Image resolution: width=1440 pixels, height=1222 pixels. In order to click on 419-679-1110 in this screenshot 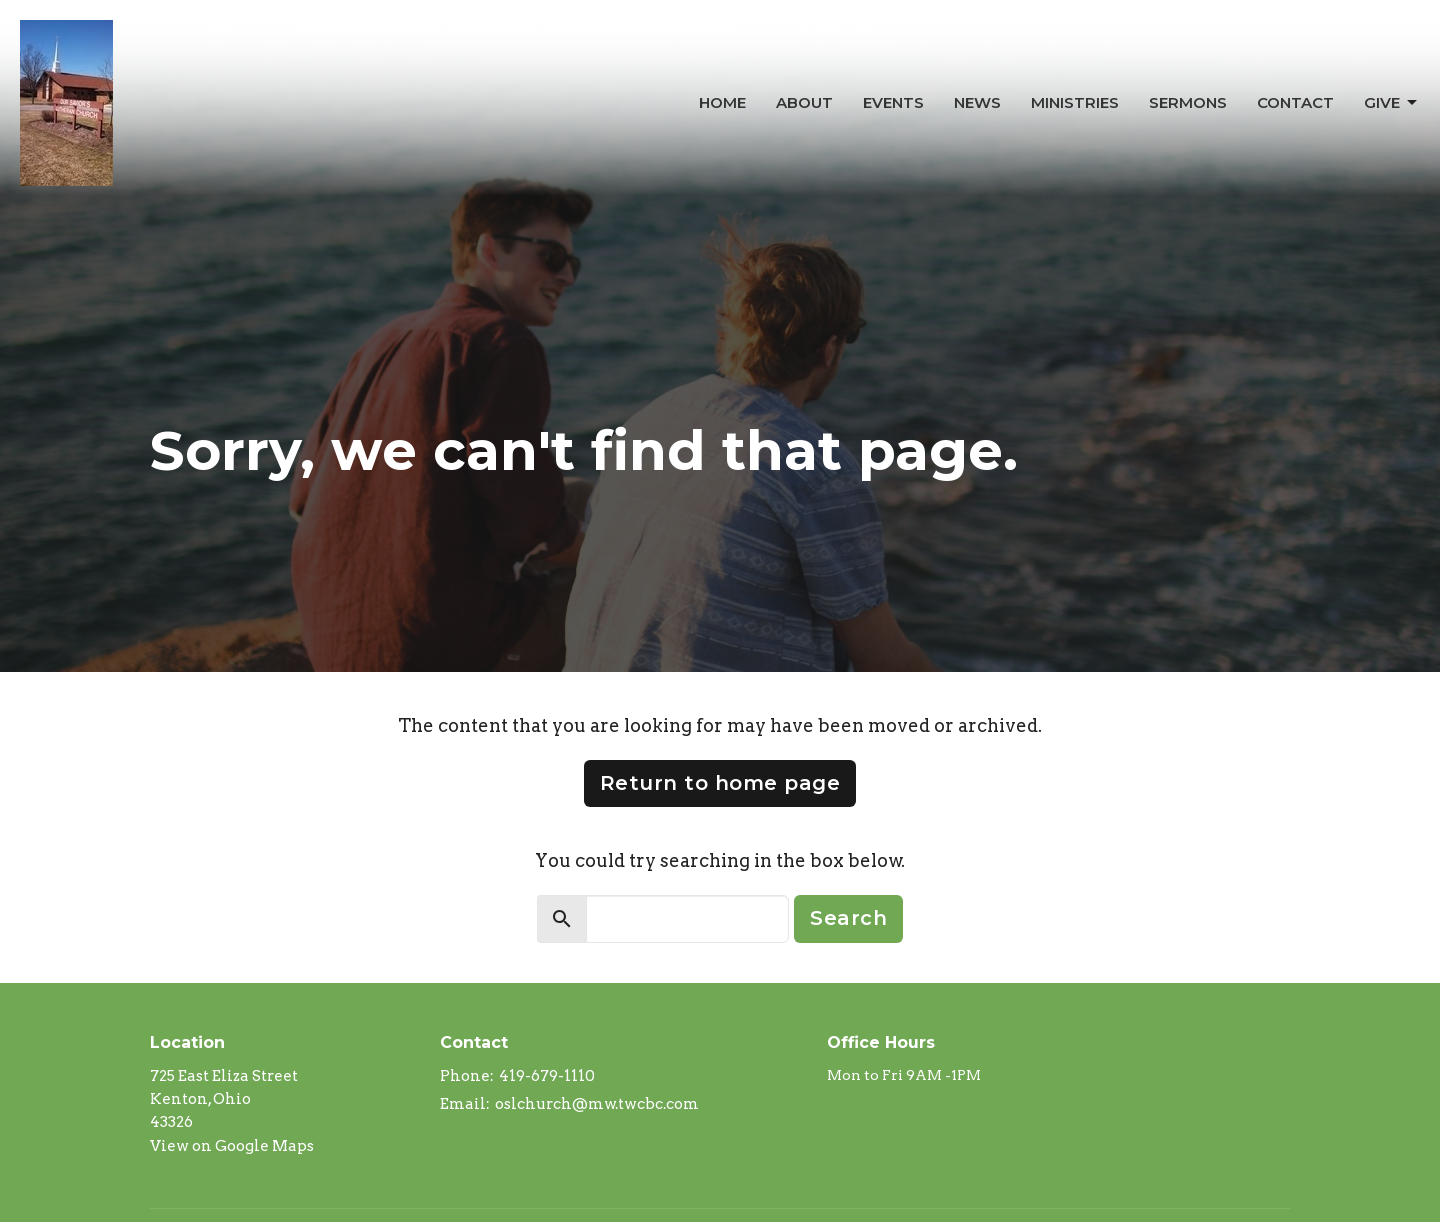, I will do `click(547, 1076)`.